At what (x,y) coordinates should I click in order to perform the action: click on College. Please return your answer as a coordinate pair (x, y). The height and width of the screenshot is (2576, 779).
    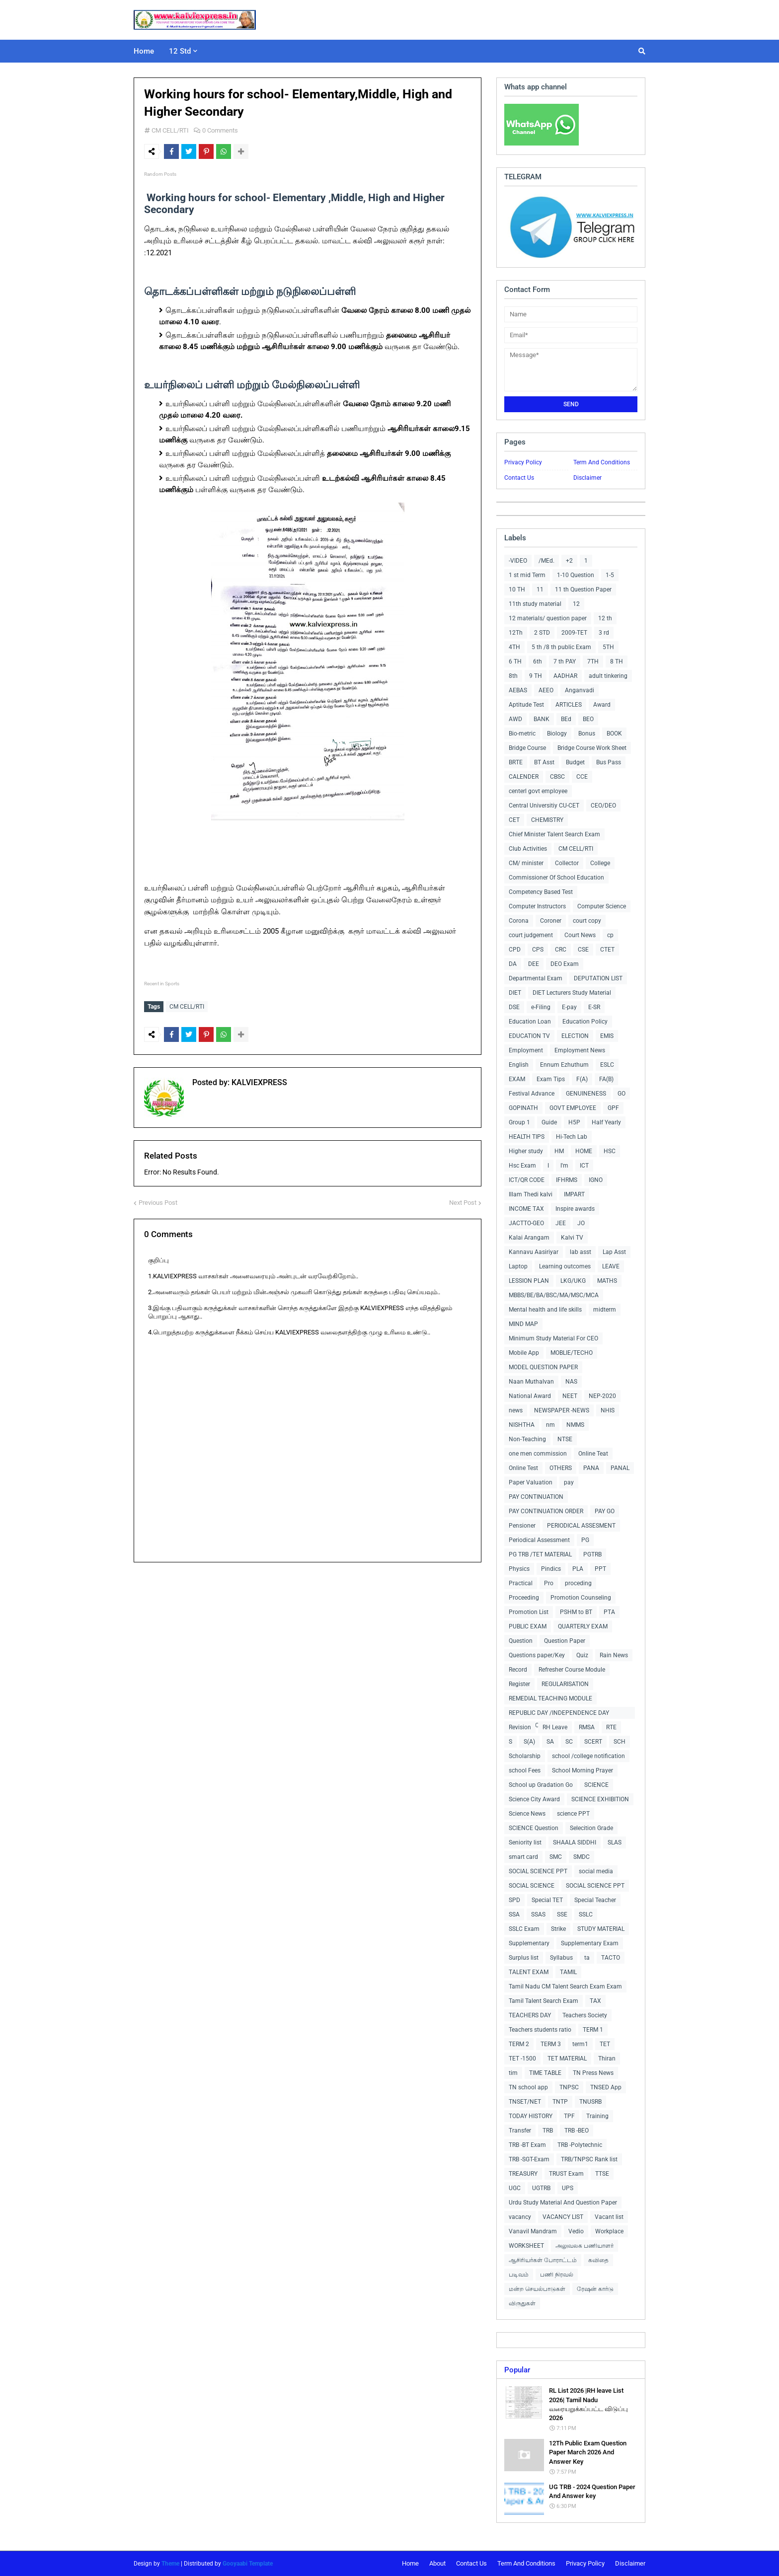
    Looking at the image, I should click on (600, 863).